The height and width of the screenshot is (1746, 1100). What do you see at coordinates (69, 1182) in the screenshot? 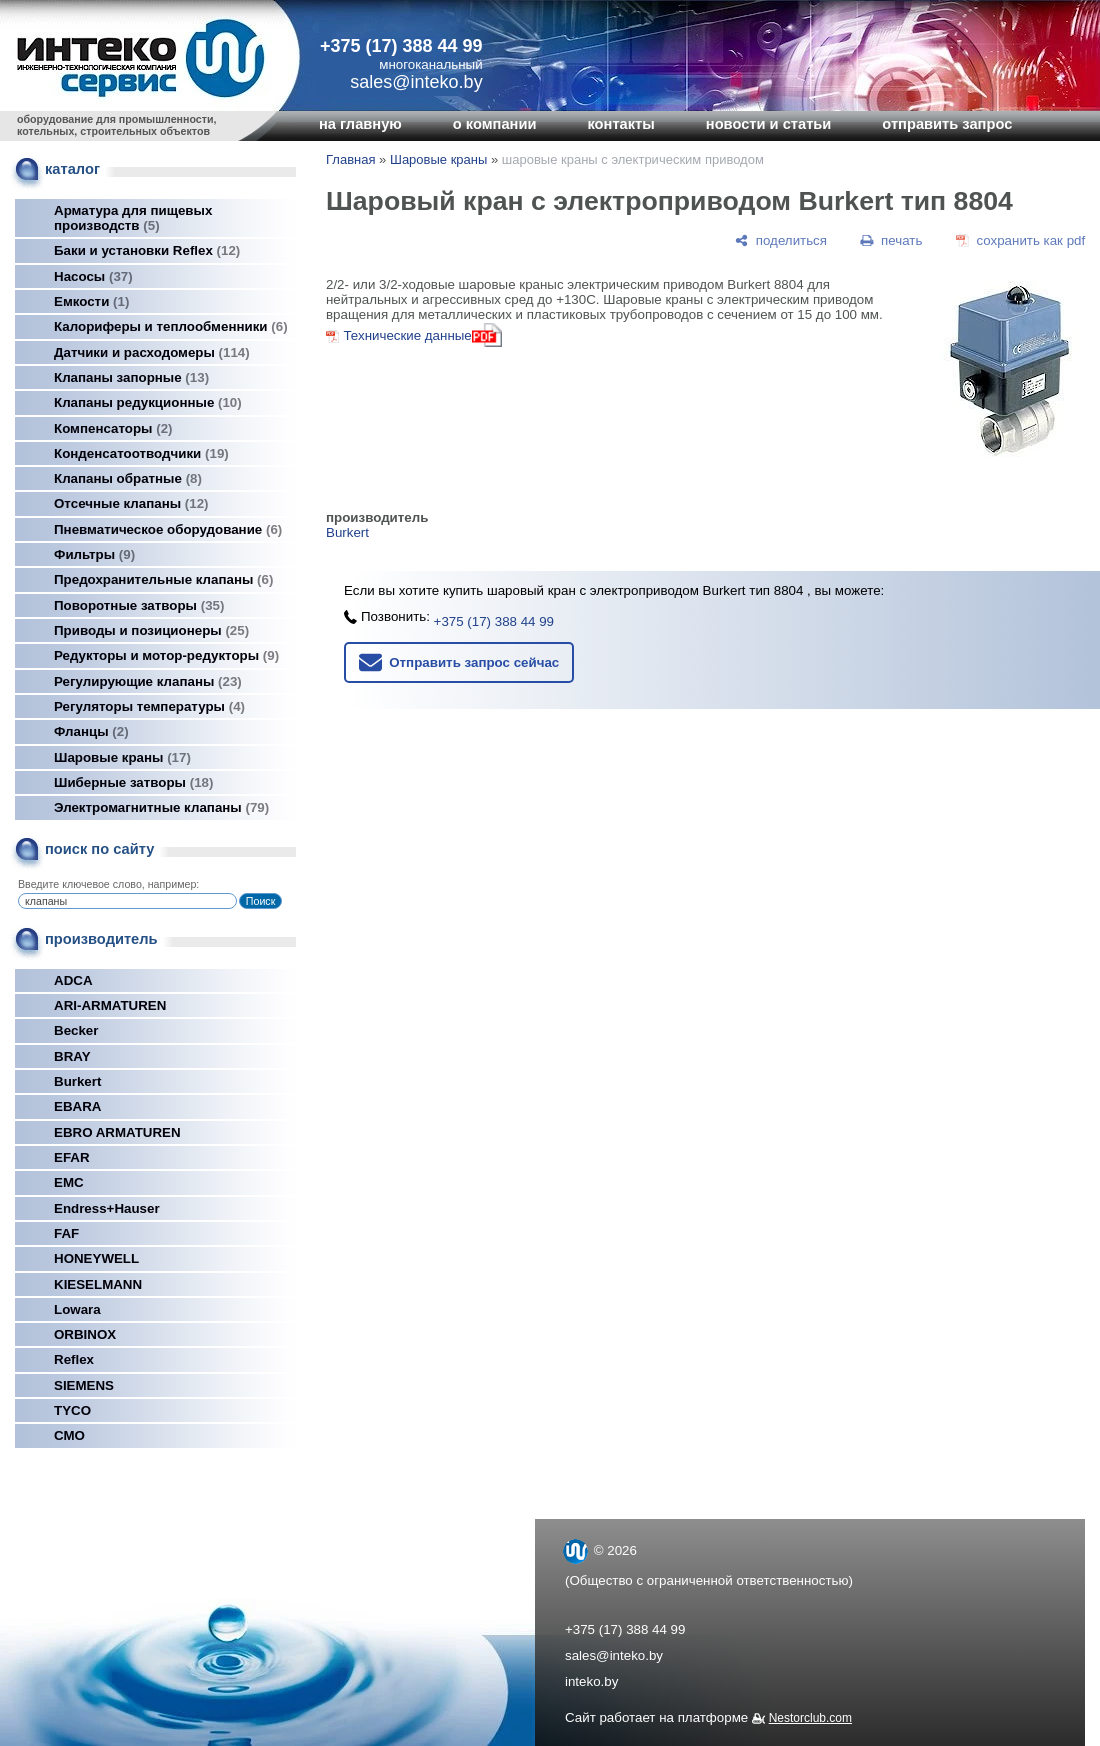
I see `EMC` at bounding box center [69, 1182].